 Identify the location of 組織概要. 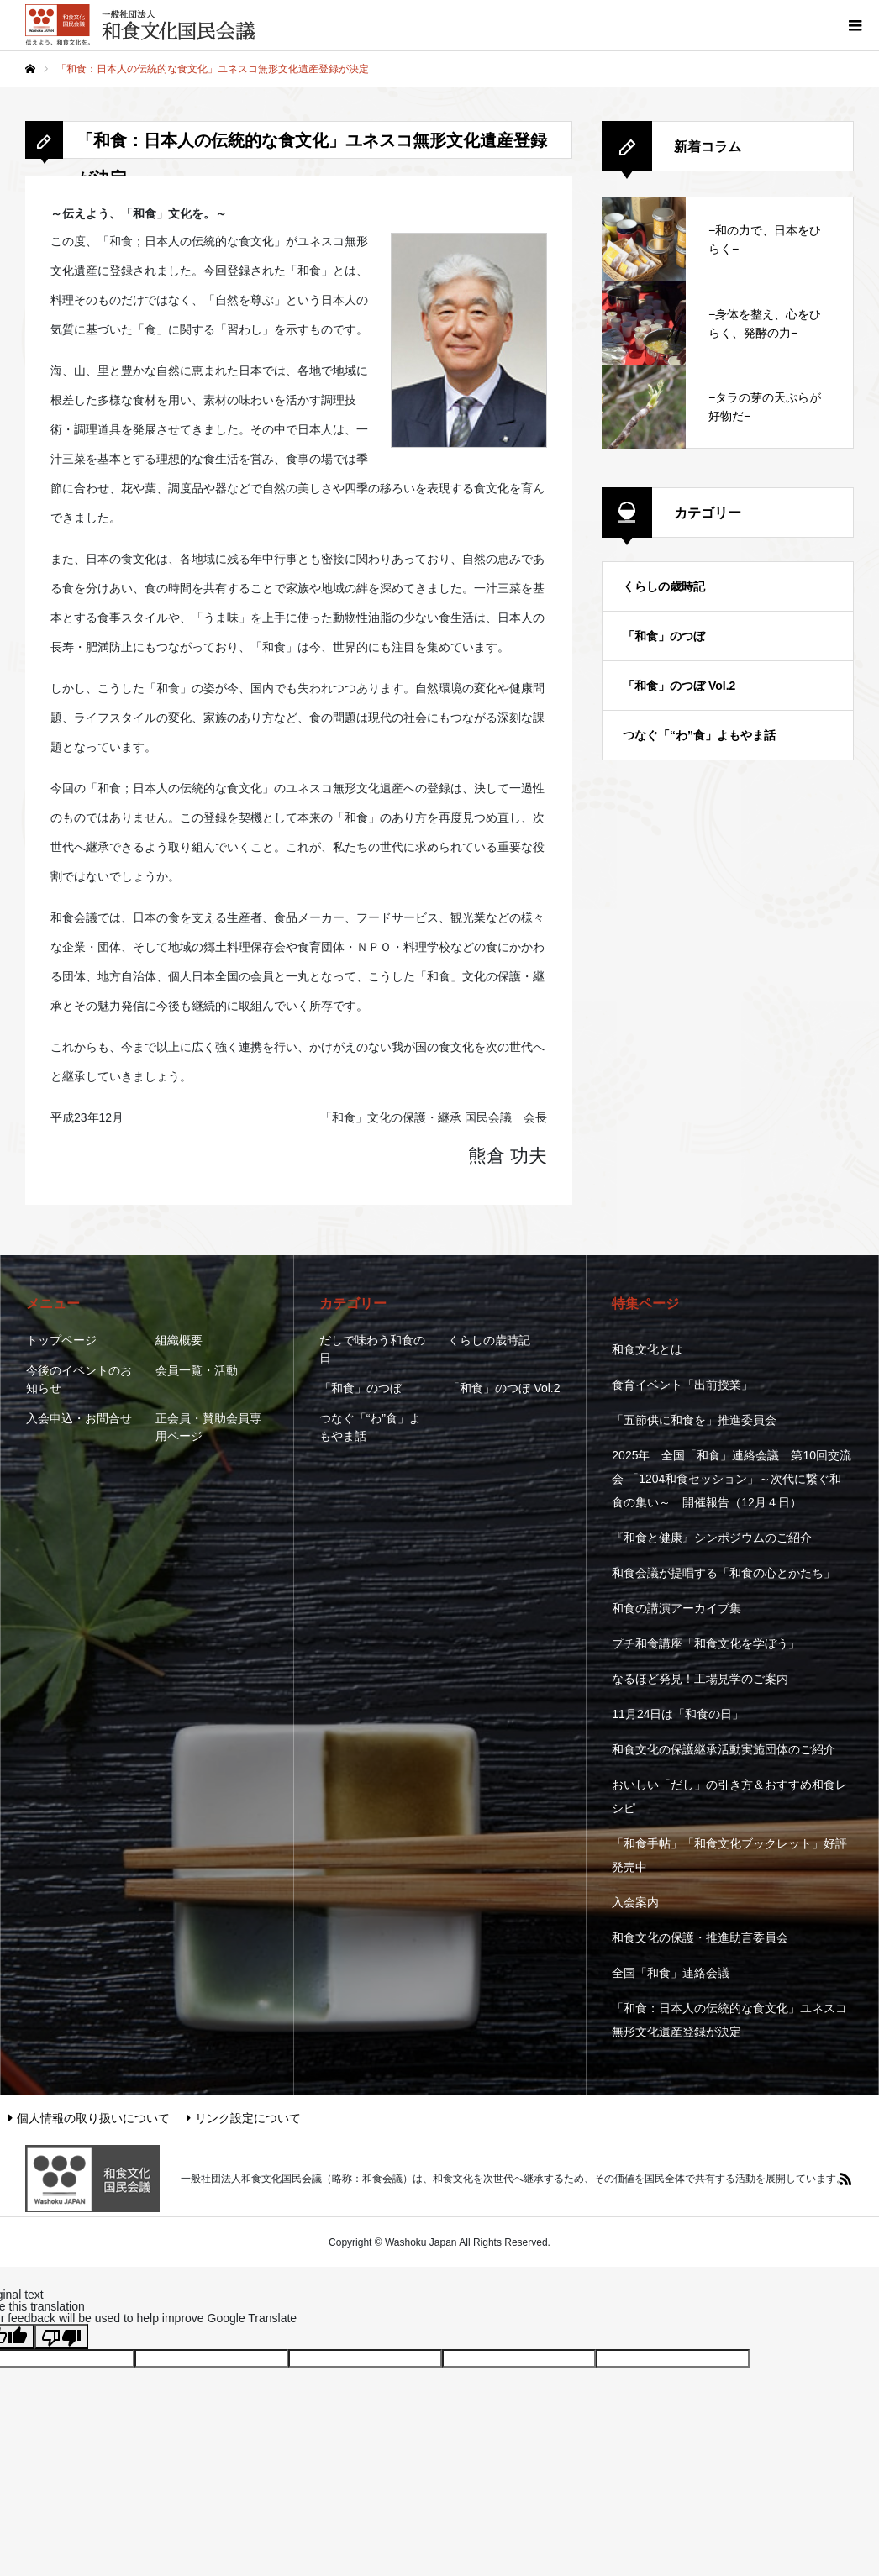
(179, 1340).